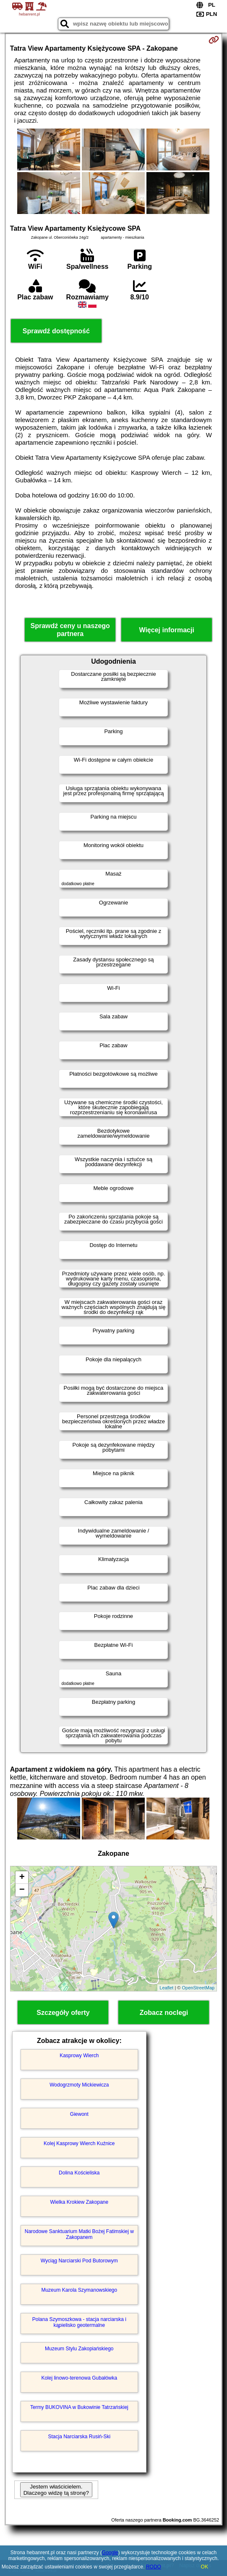  Describe the element at coordinates (164, 2012) in the screenshot. I see `Zobacz noclegi` at that location.